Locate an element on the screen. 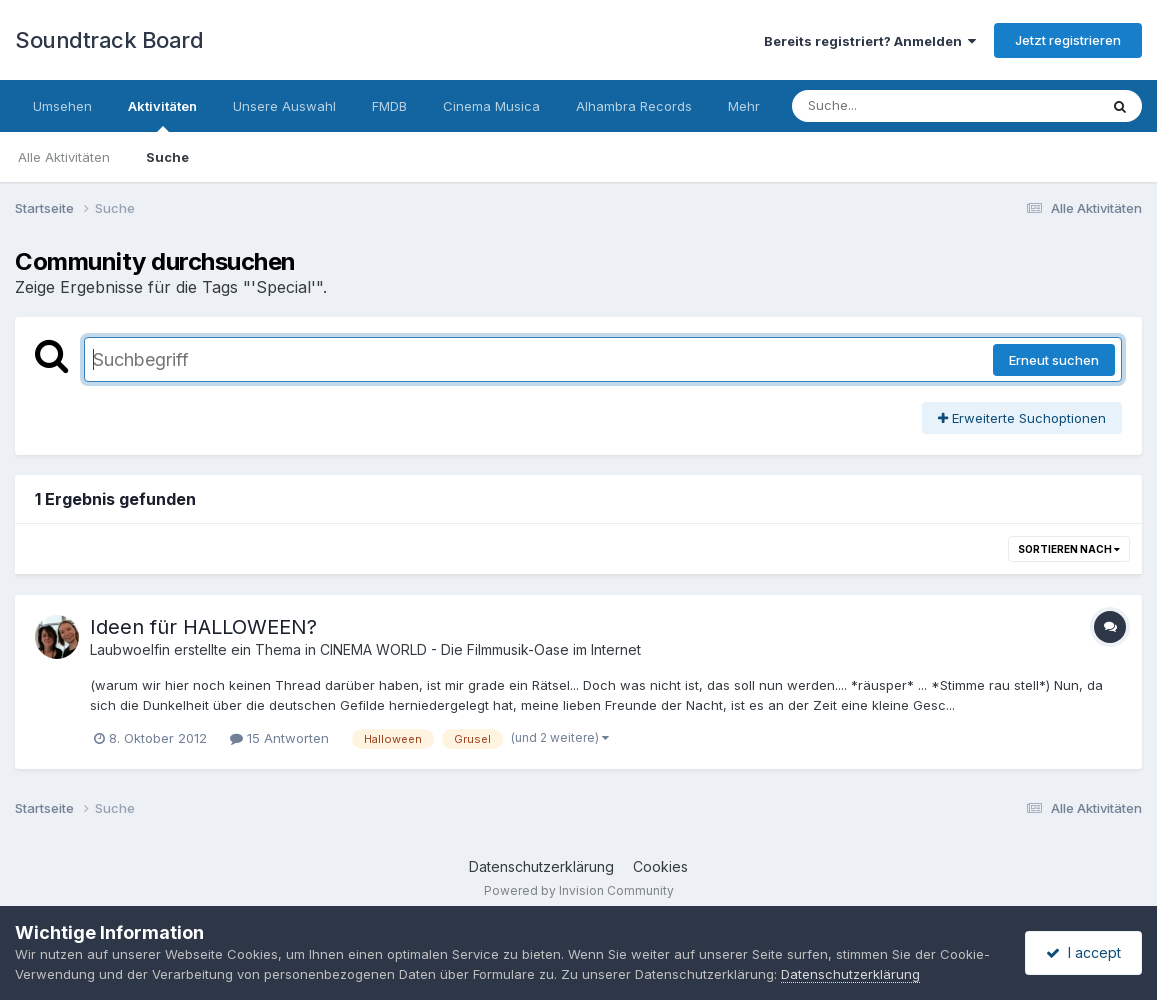 The width and height of the screenshot is (1157, 1000). Alhambra Records is located at coordinates (634, 106).